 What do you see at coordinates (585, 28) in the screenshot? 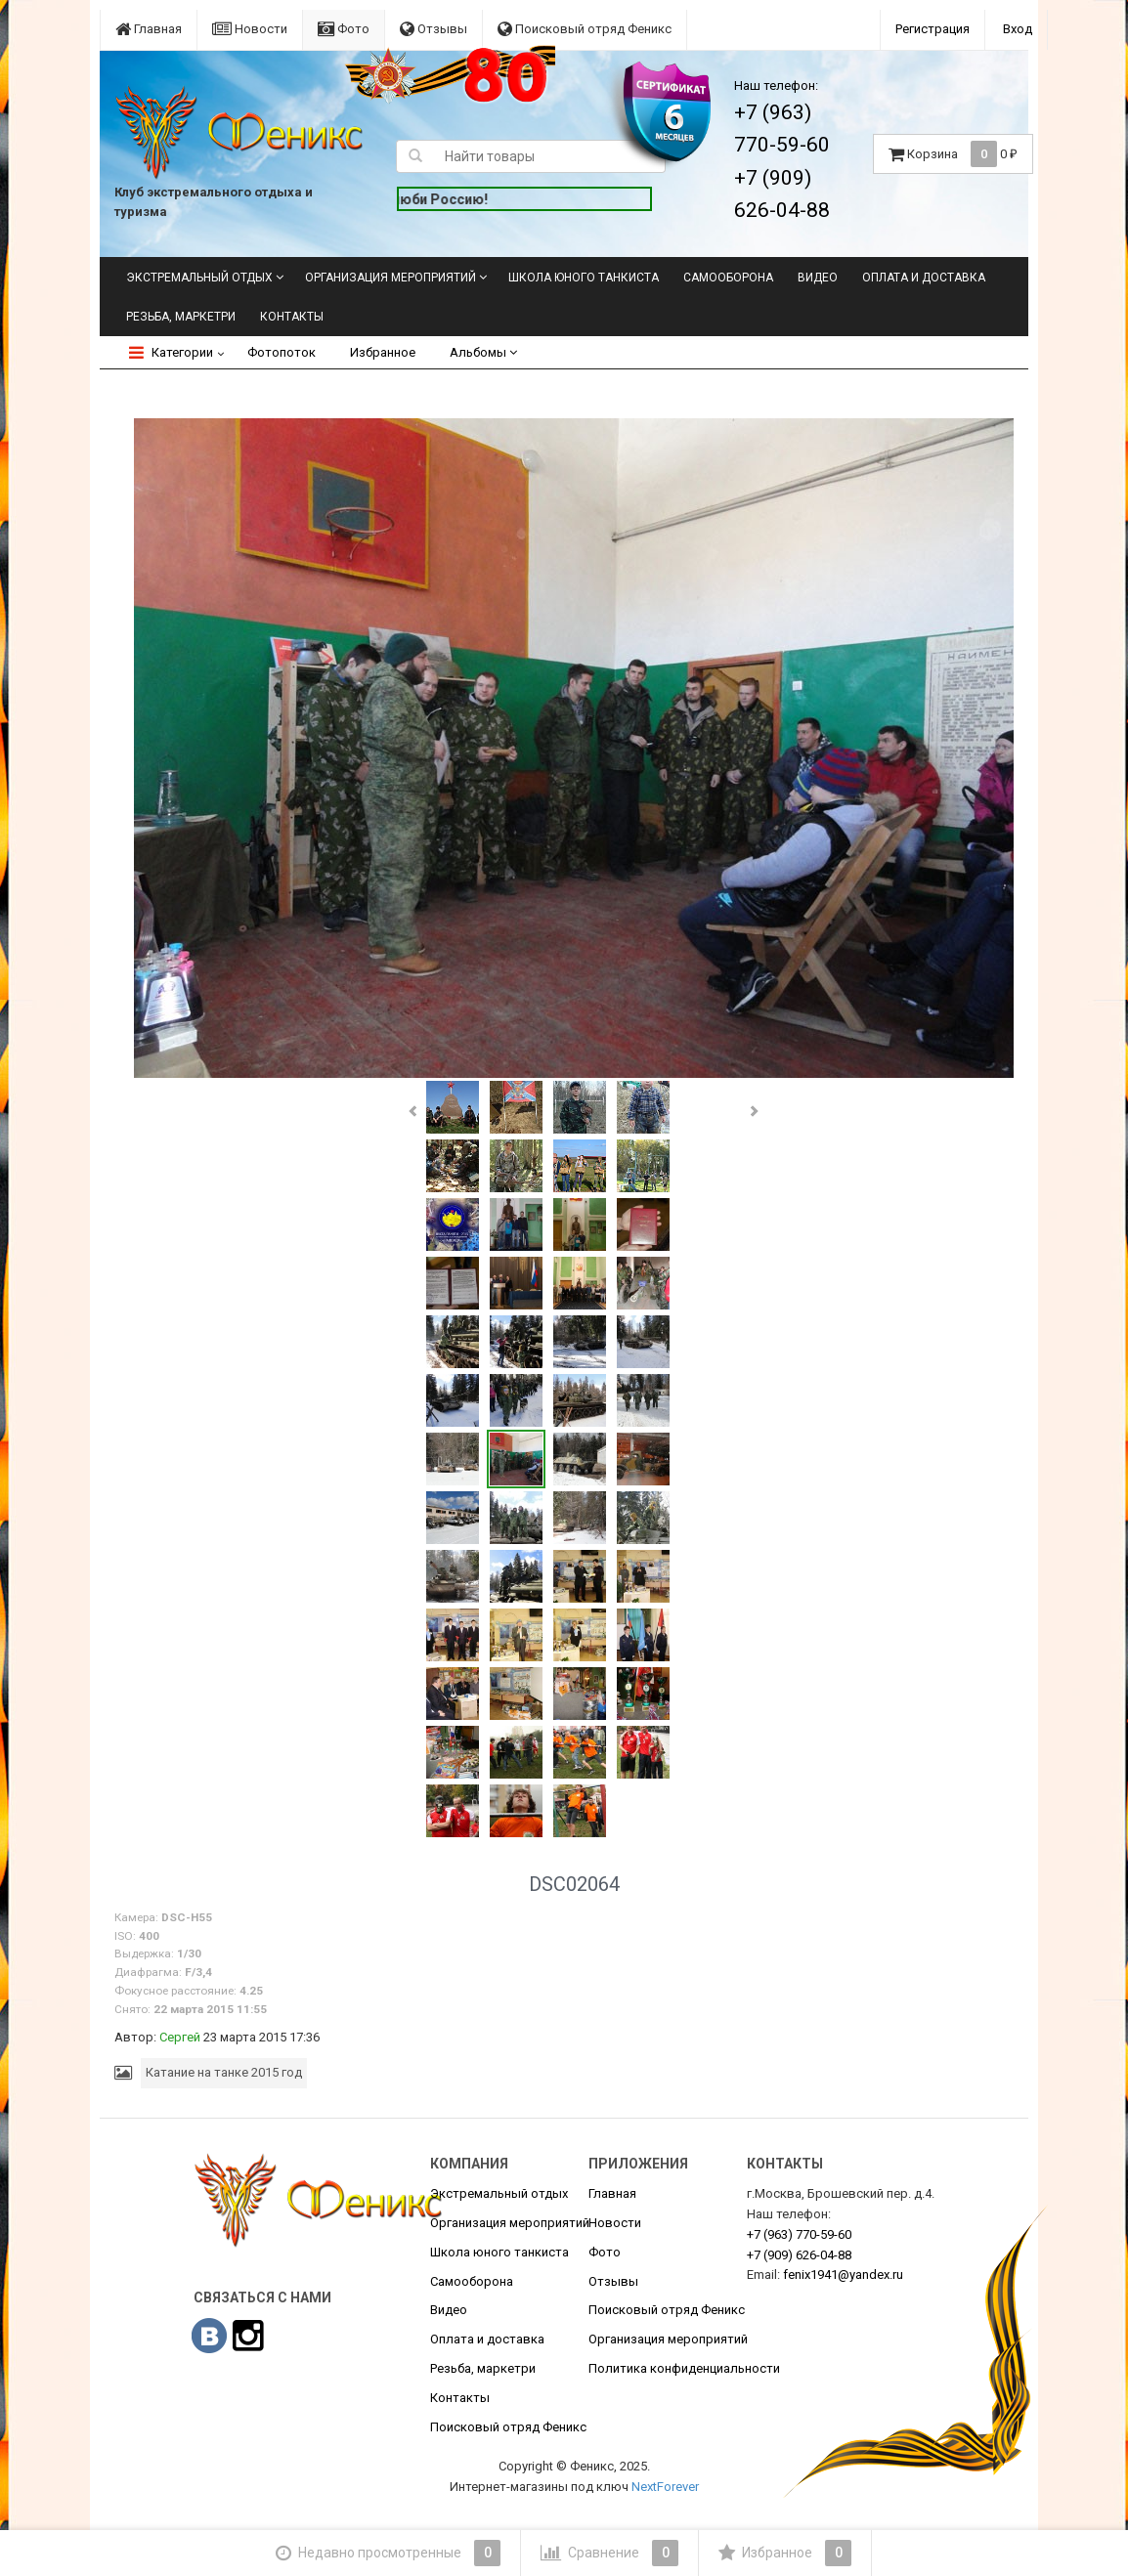
I see `Поисковый отряд Феникс` at bounding box center [585, 28].